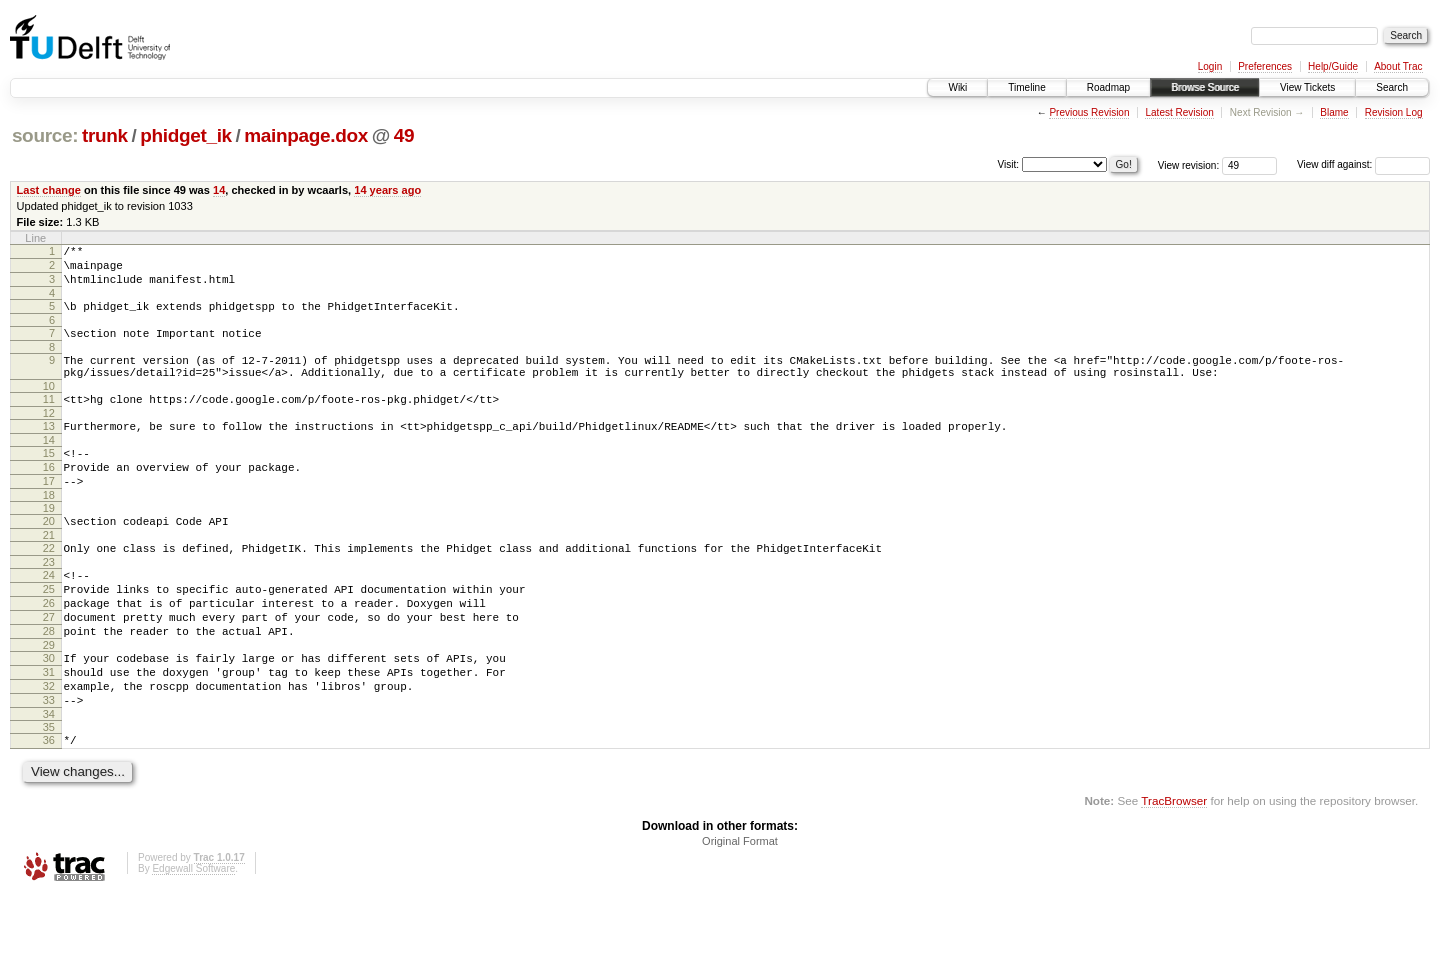 The width and height of the screenshot is (1440, 968). Describe the element at coordinates (49, 634) in the screenshot. I see `25` at that location.